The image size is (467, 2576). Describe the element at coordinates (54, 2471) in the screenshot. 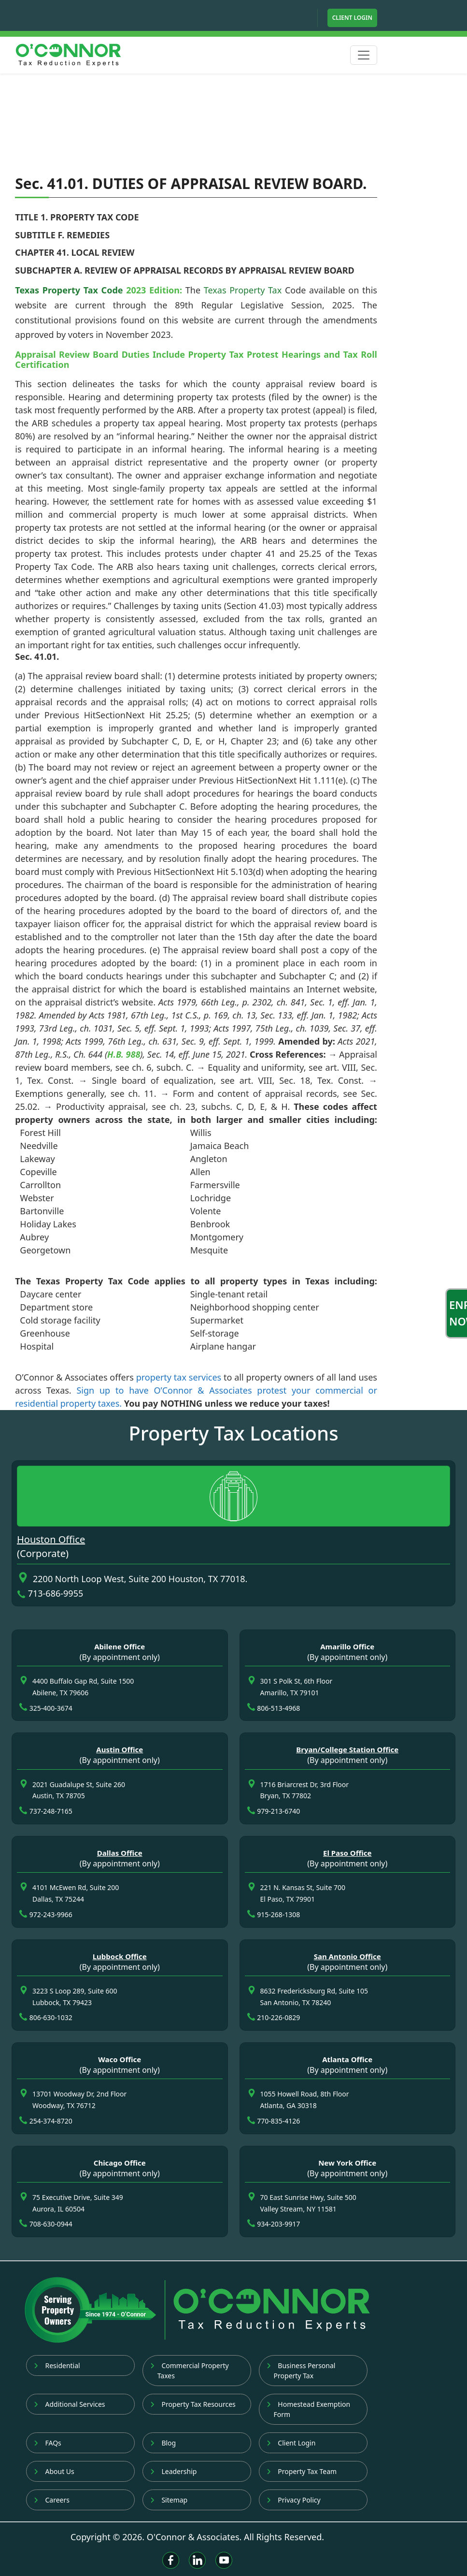

I see `About Us` at that location.